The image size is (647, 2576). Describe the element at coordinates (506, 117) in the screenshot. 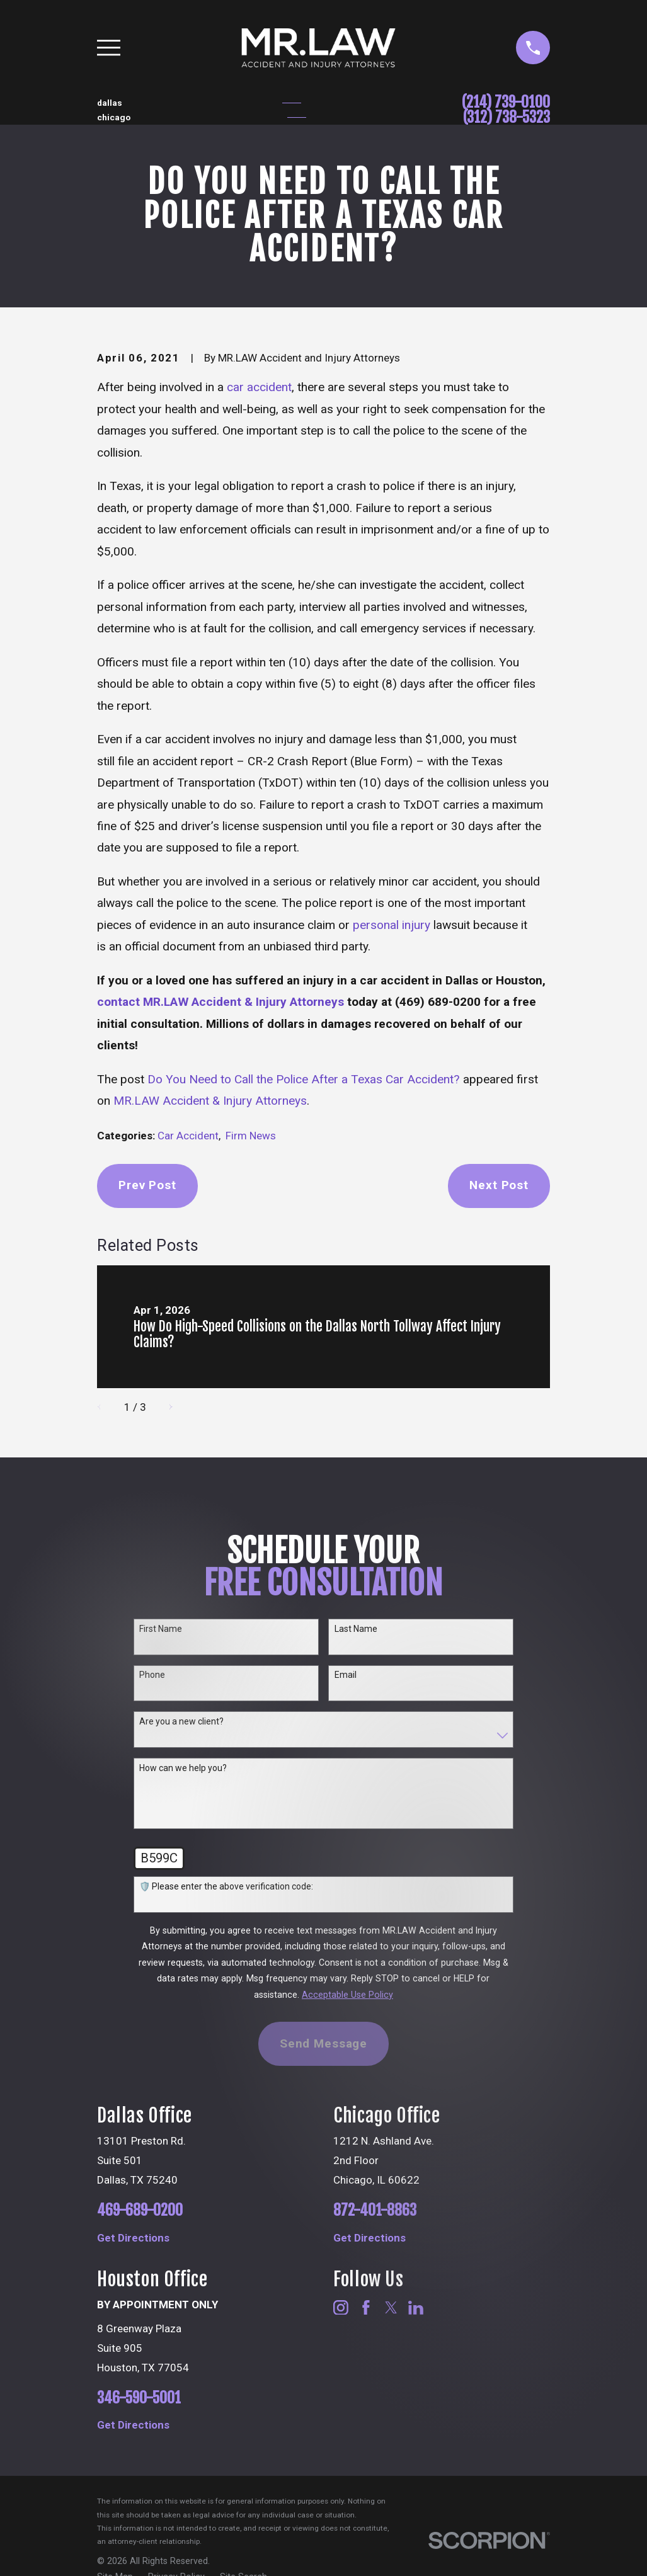

I see `(312) 738-5323` at that location.